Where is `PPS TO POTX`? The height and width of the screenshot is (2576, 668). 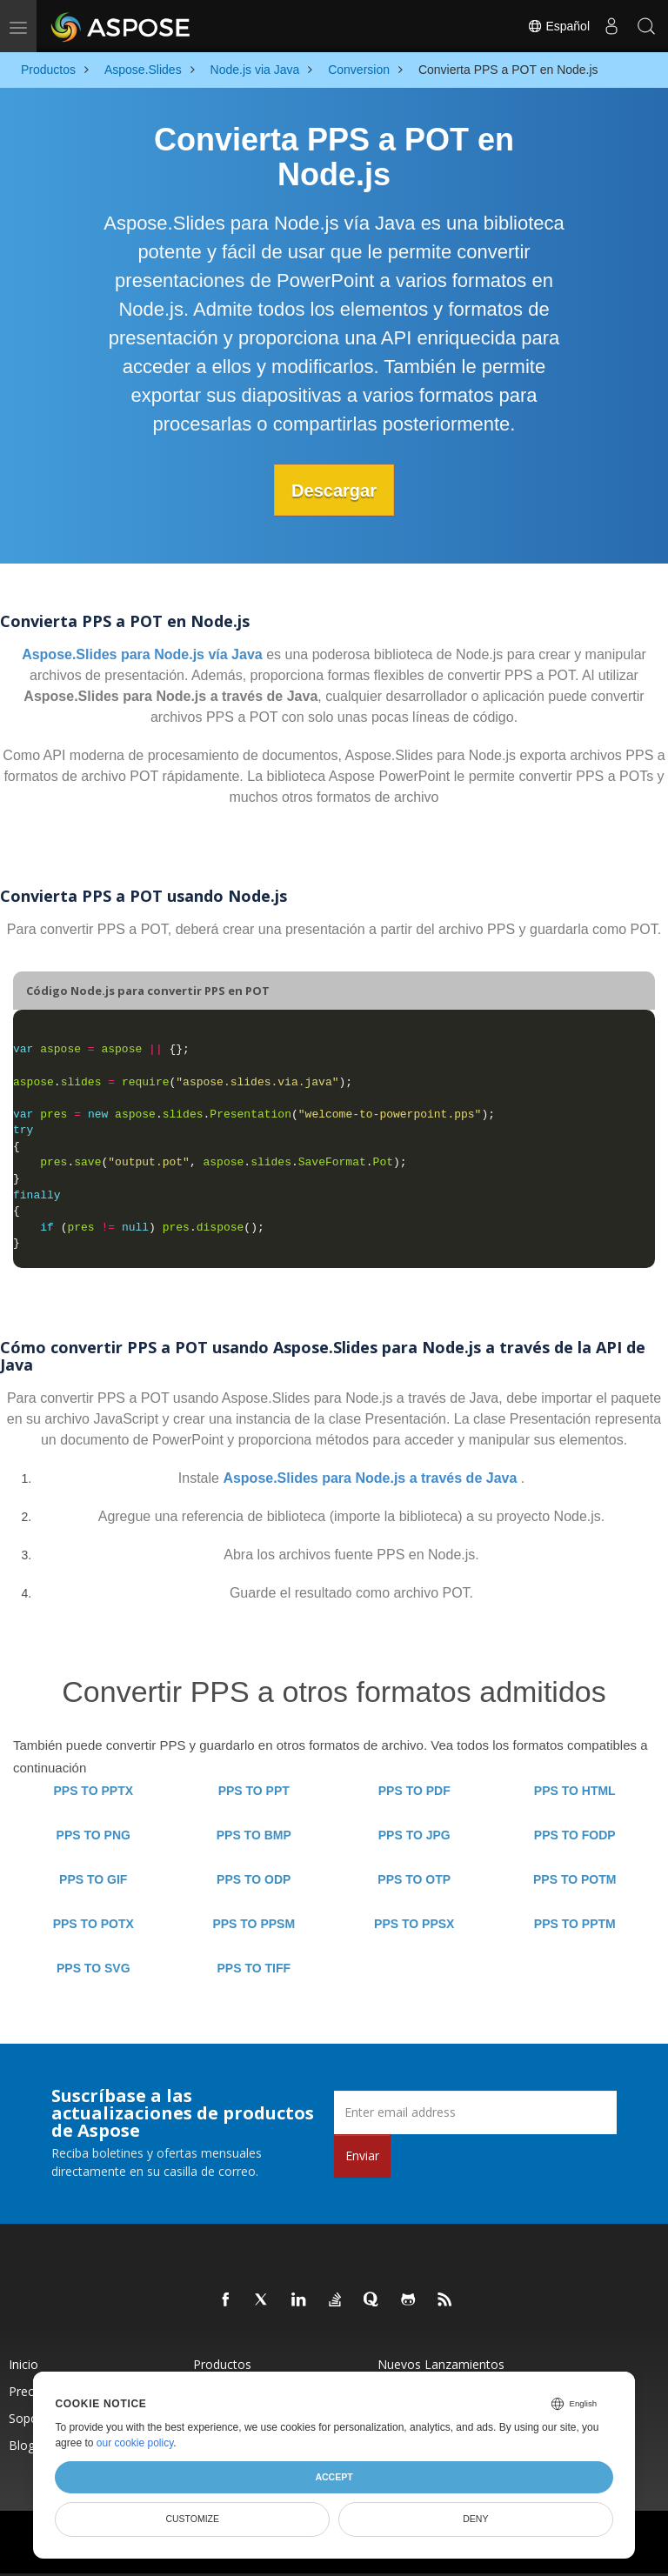 PPS TO POTX is located at coordinates (93, 1924).